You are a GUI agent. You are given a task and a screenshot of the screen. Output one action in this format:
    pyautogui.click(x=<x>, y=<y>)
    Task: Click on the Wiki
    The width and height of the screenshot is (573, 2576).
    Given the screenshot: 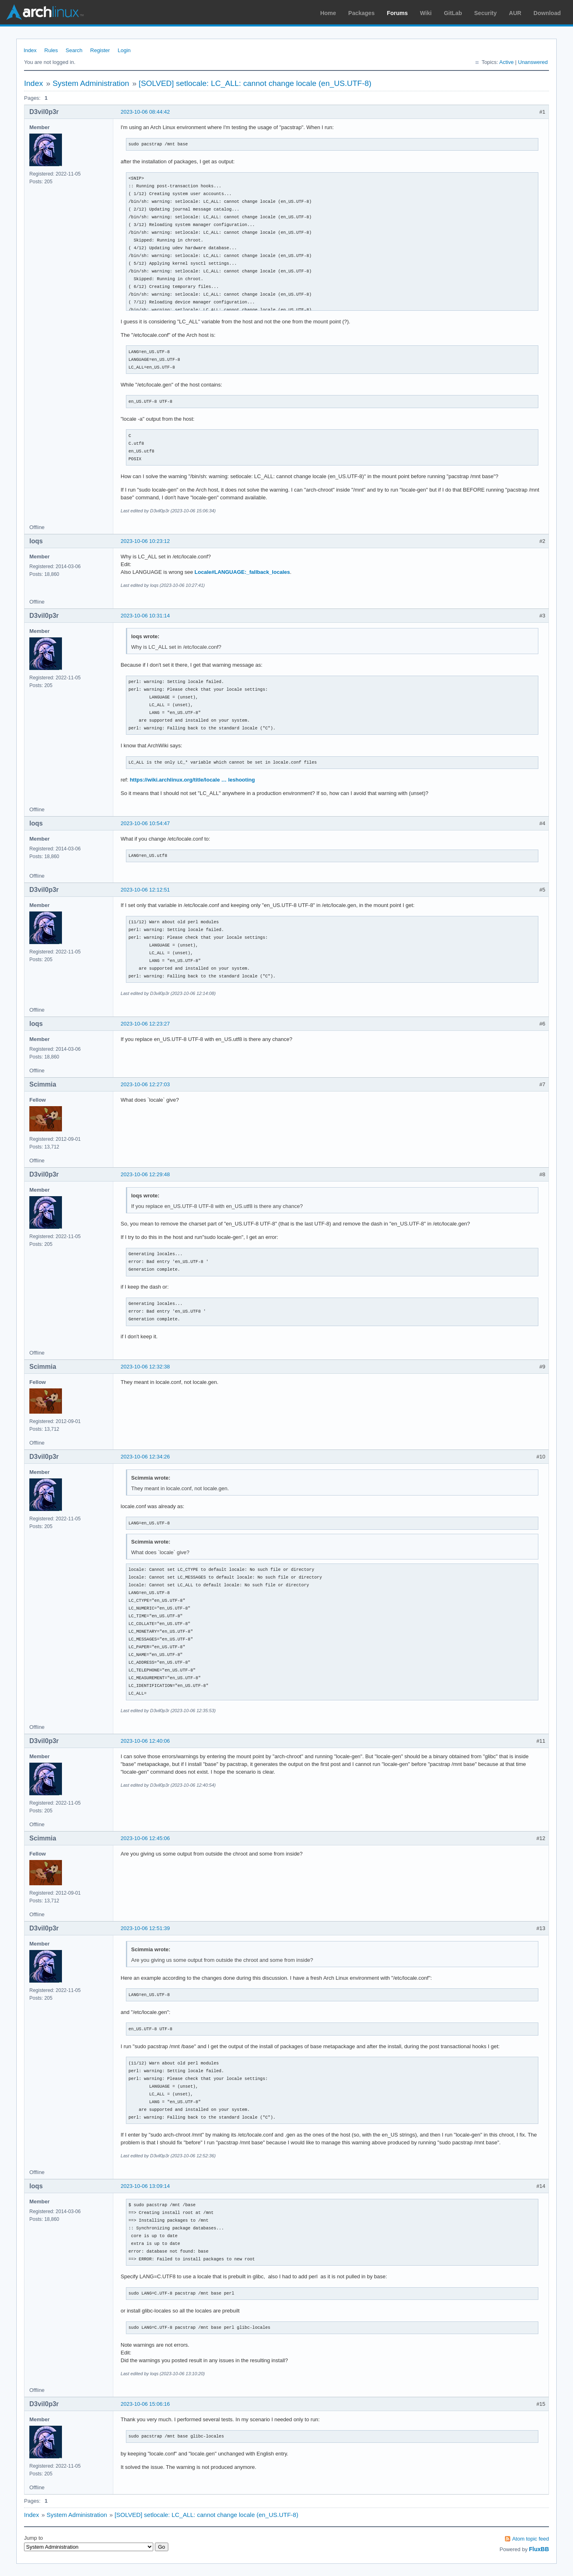 What is the action you would take?
    pyautogui.click(x=426, y=13)
    